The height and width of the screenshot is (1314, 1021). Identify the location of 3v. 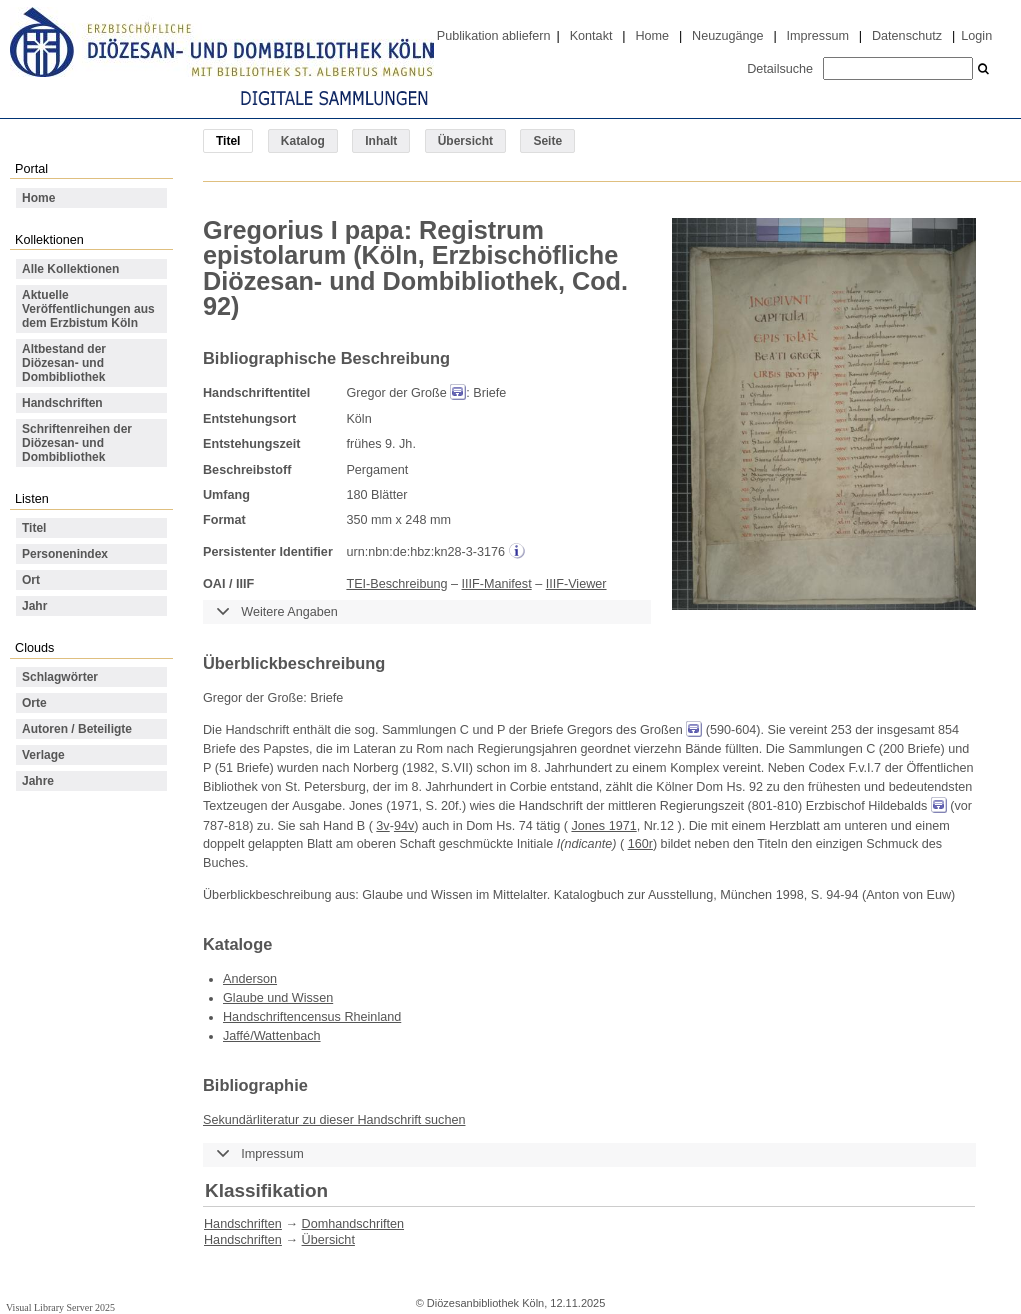
(382, 826).